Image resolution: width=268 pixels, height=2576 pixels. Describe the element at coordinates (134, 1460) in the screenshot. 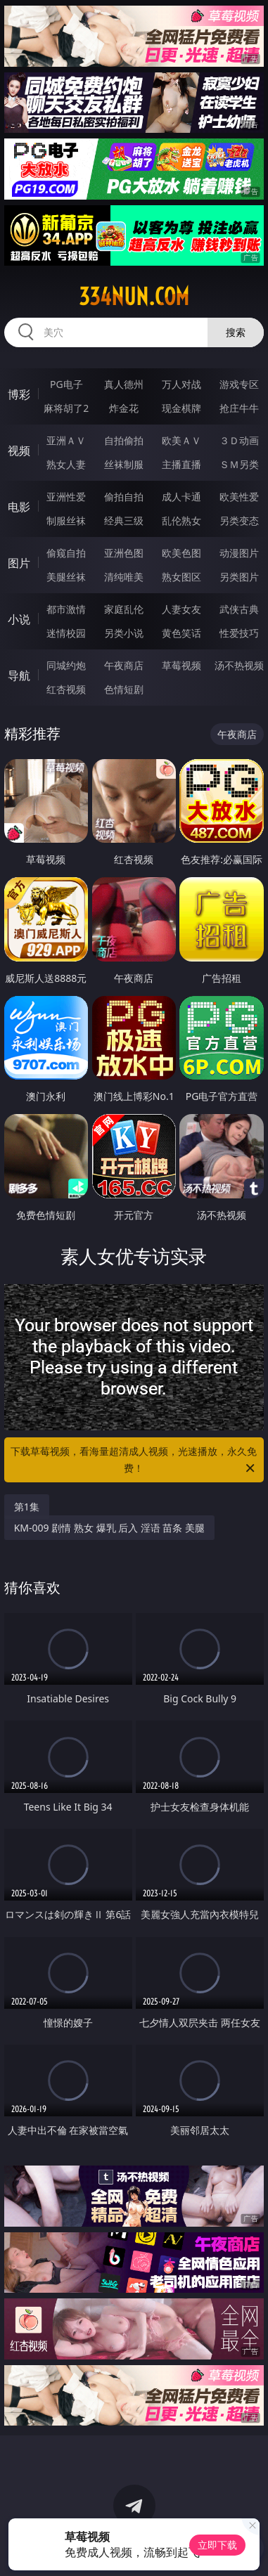

I see `下载草莓视频，看海量超清成人视频，光速播放，永久免费！` at that location.